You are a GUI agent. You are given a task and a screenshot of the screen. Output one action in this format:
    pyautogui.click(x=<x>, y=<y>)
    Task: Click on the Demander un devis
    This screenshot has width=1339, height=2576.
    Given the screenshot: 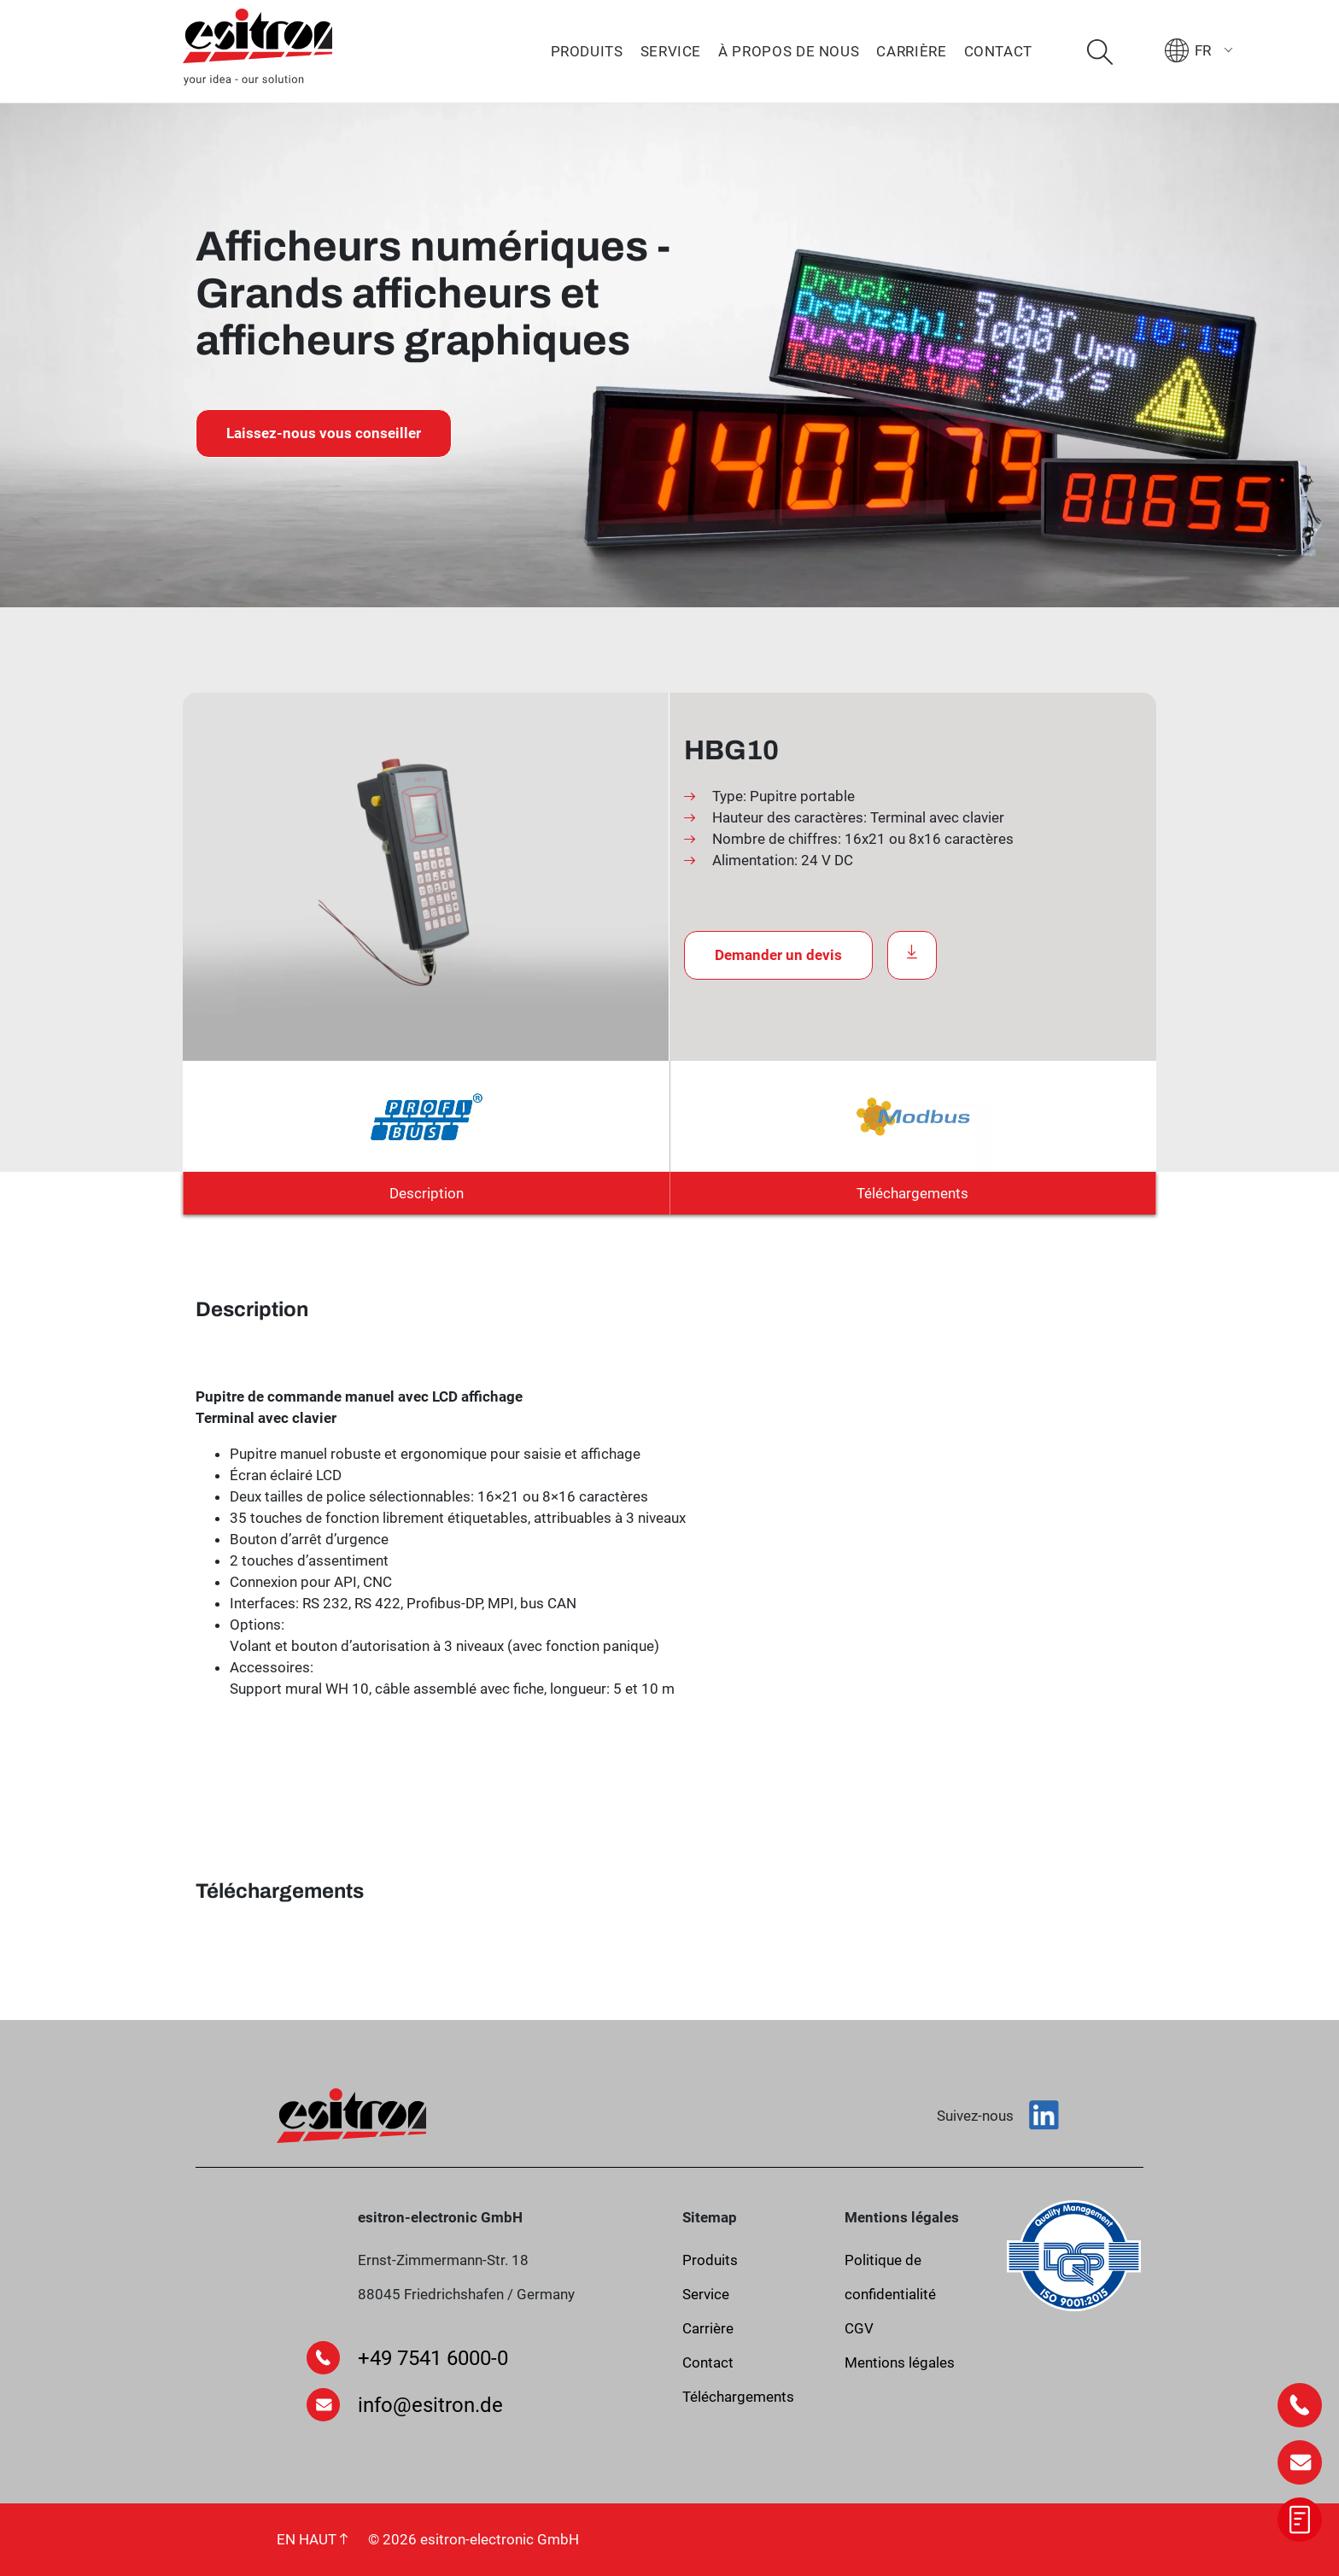 What is the action you would take?
    pyautogui.click(x=778, y=954)
    